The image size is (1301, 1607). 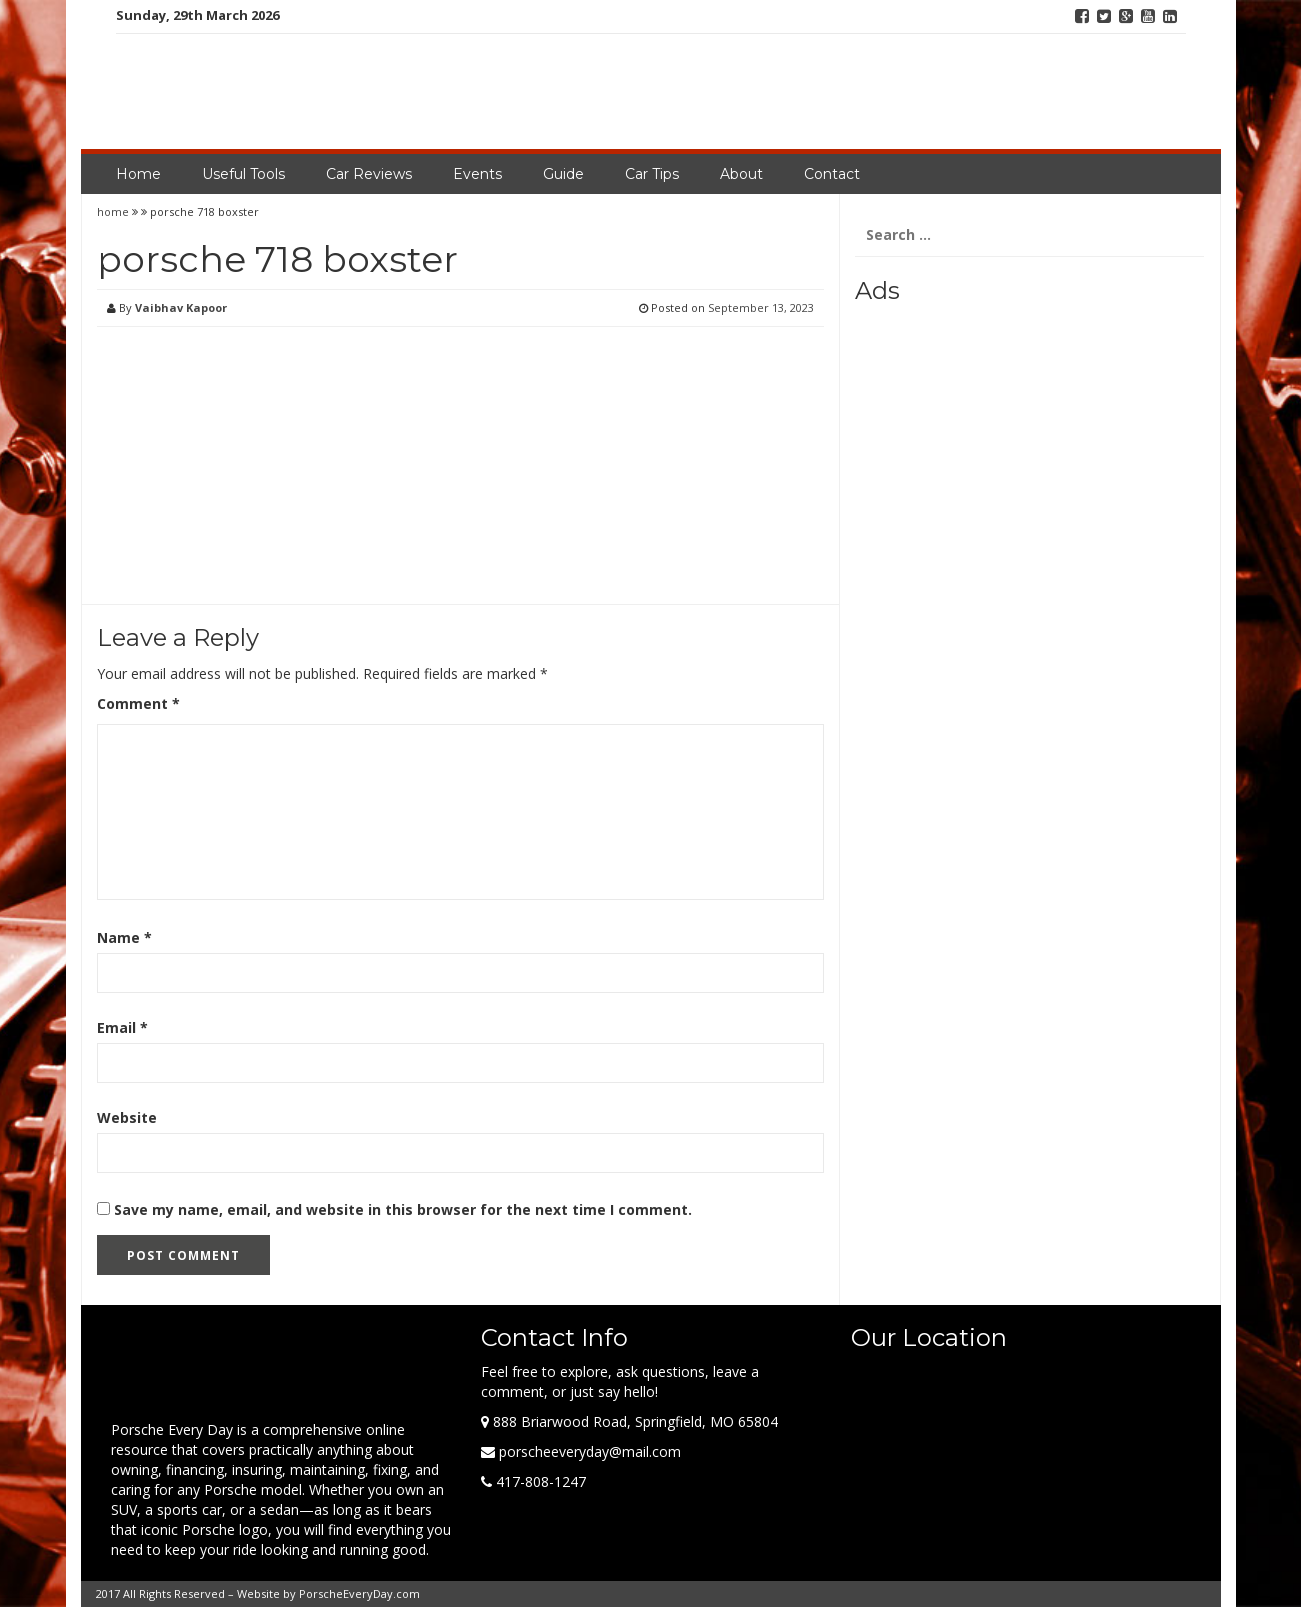 I want to click on Email, so click(x=122, y=1027).